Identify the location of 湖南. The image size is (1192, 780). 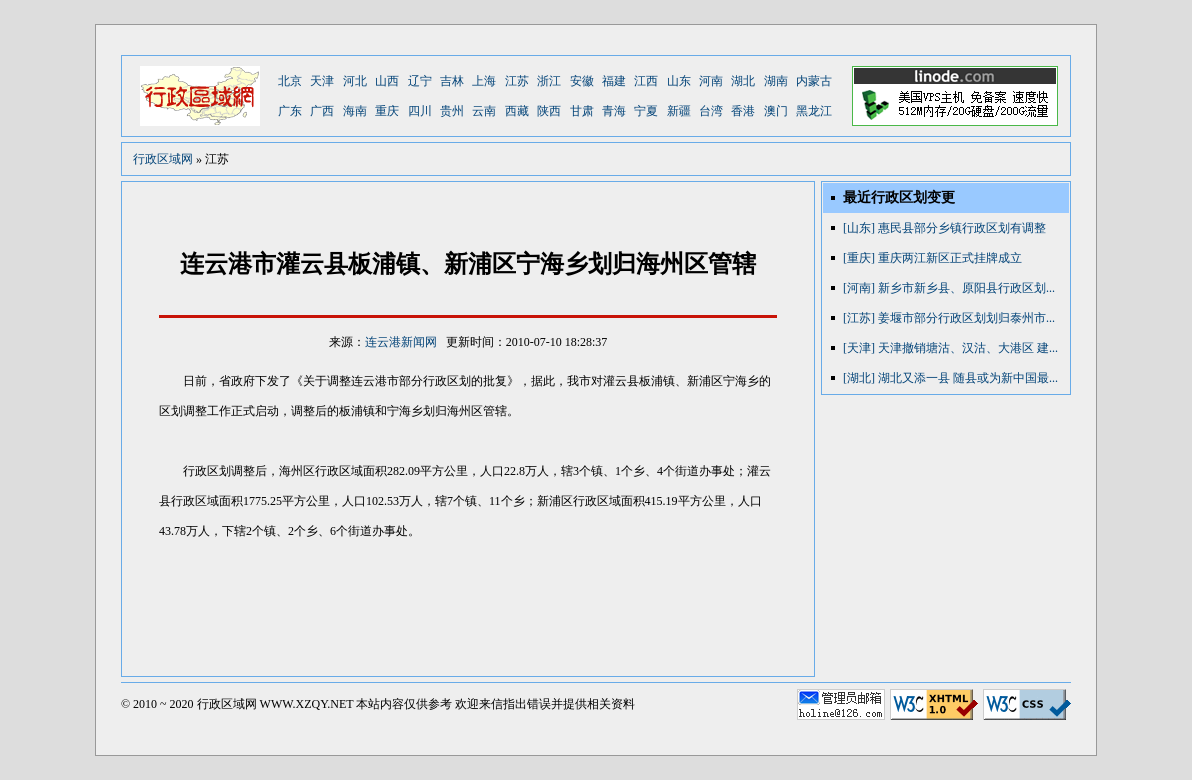
(776, 81).